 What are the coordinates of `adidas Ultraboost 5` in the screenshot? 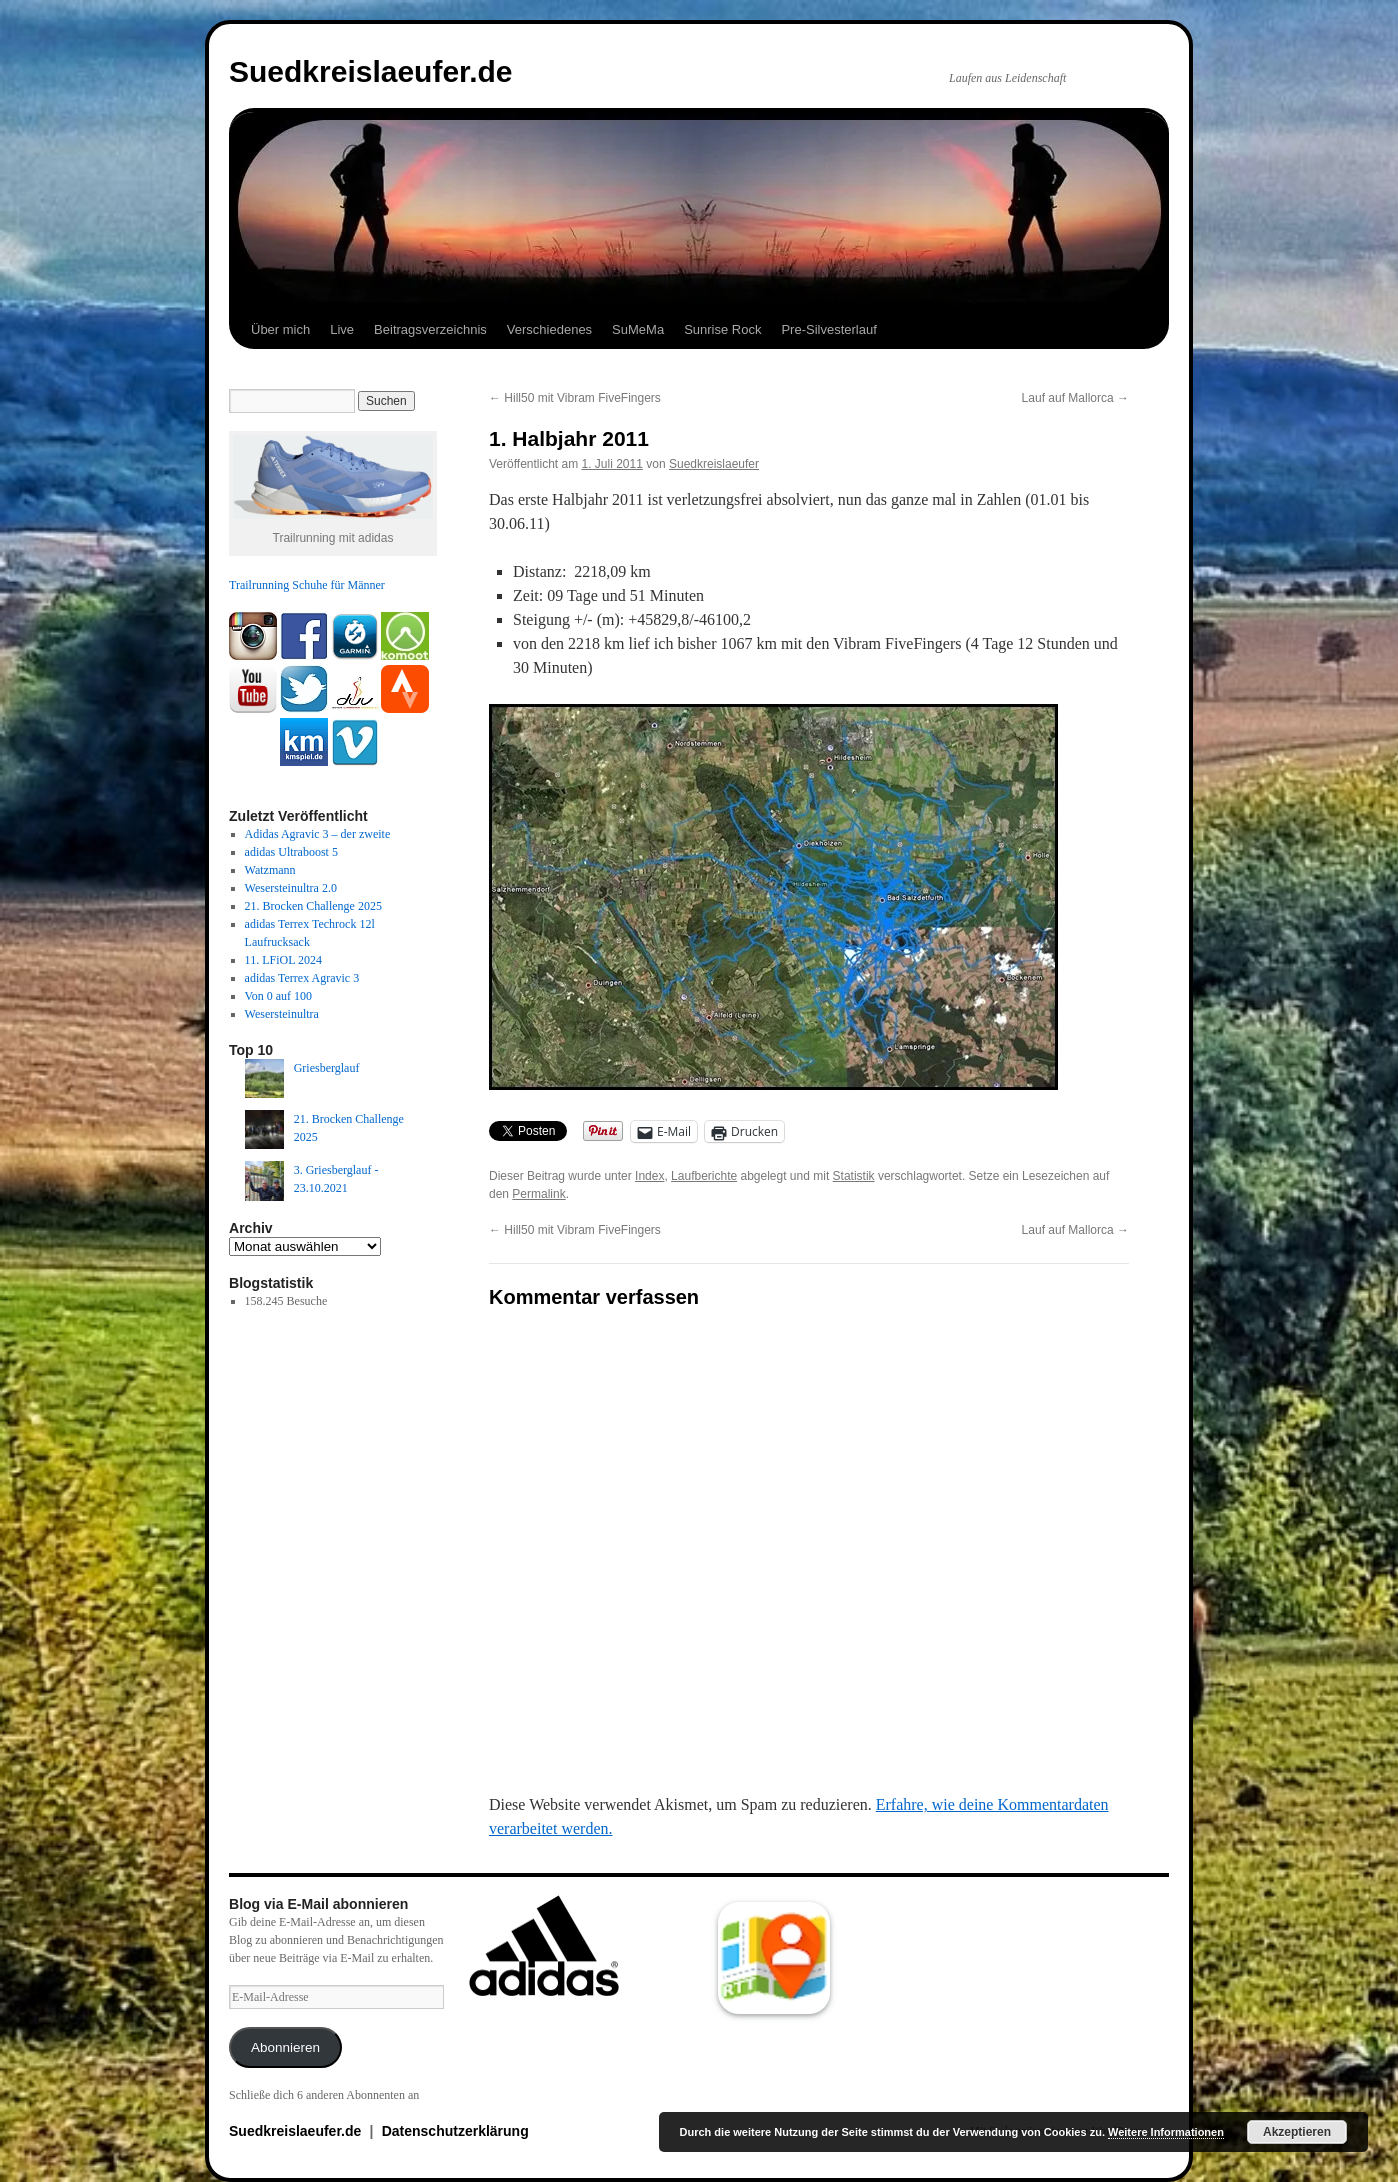 It's located at (291, 852).